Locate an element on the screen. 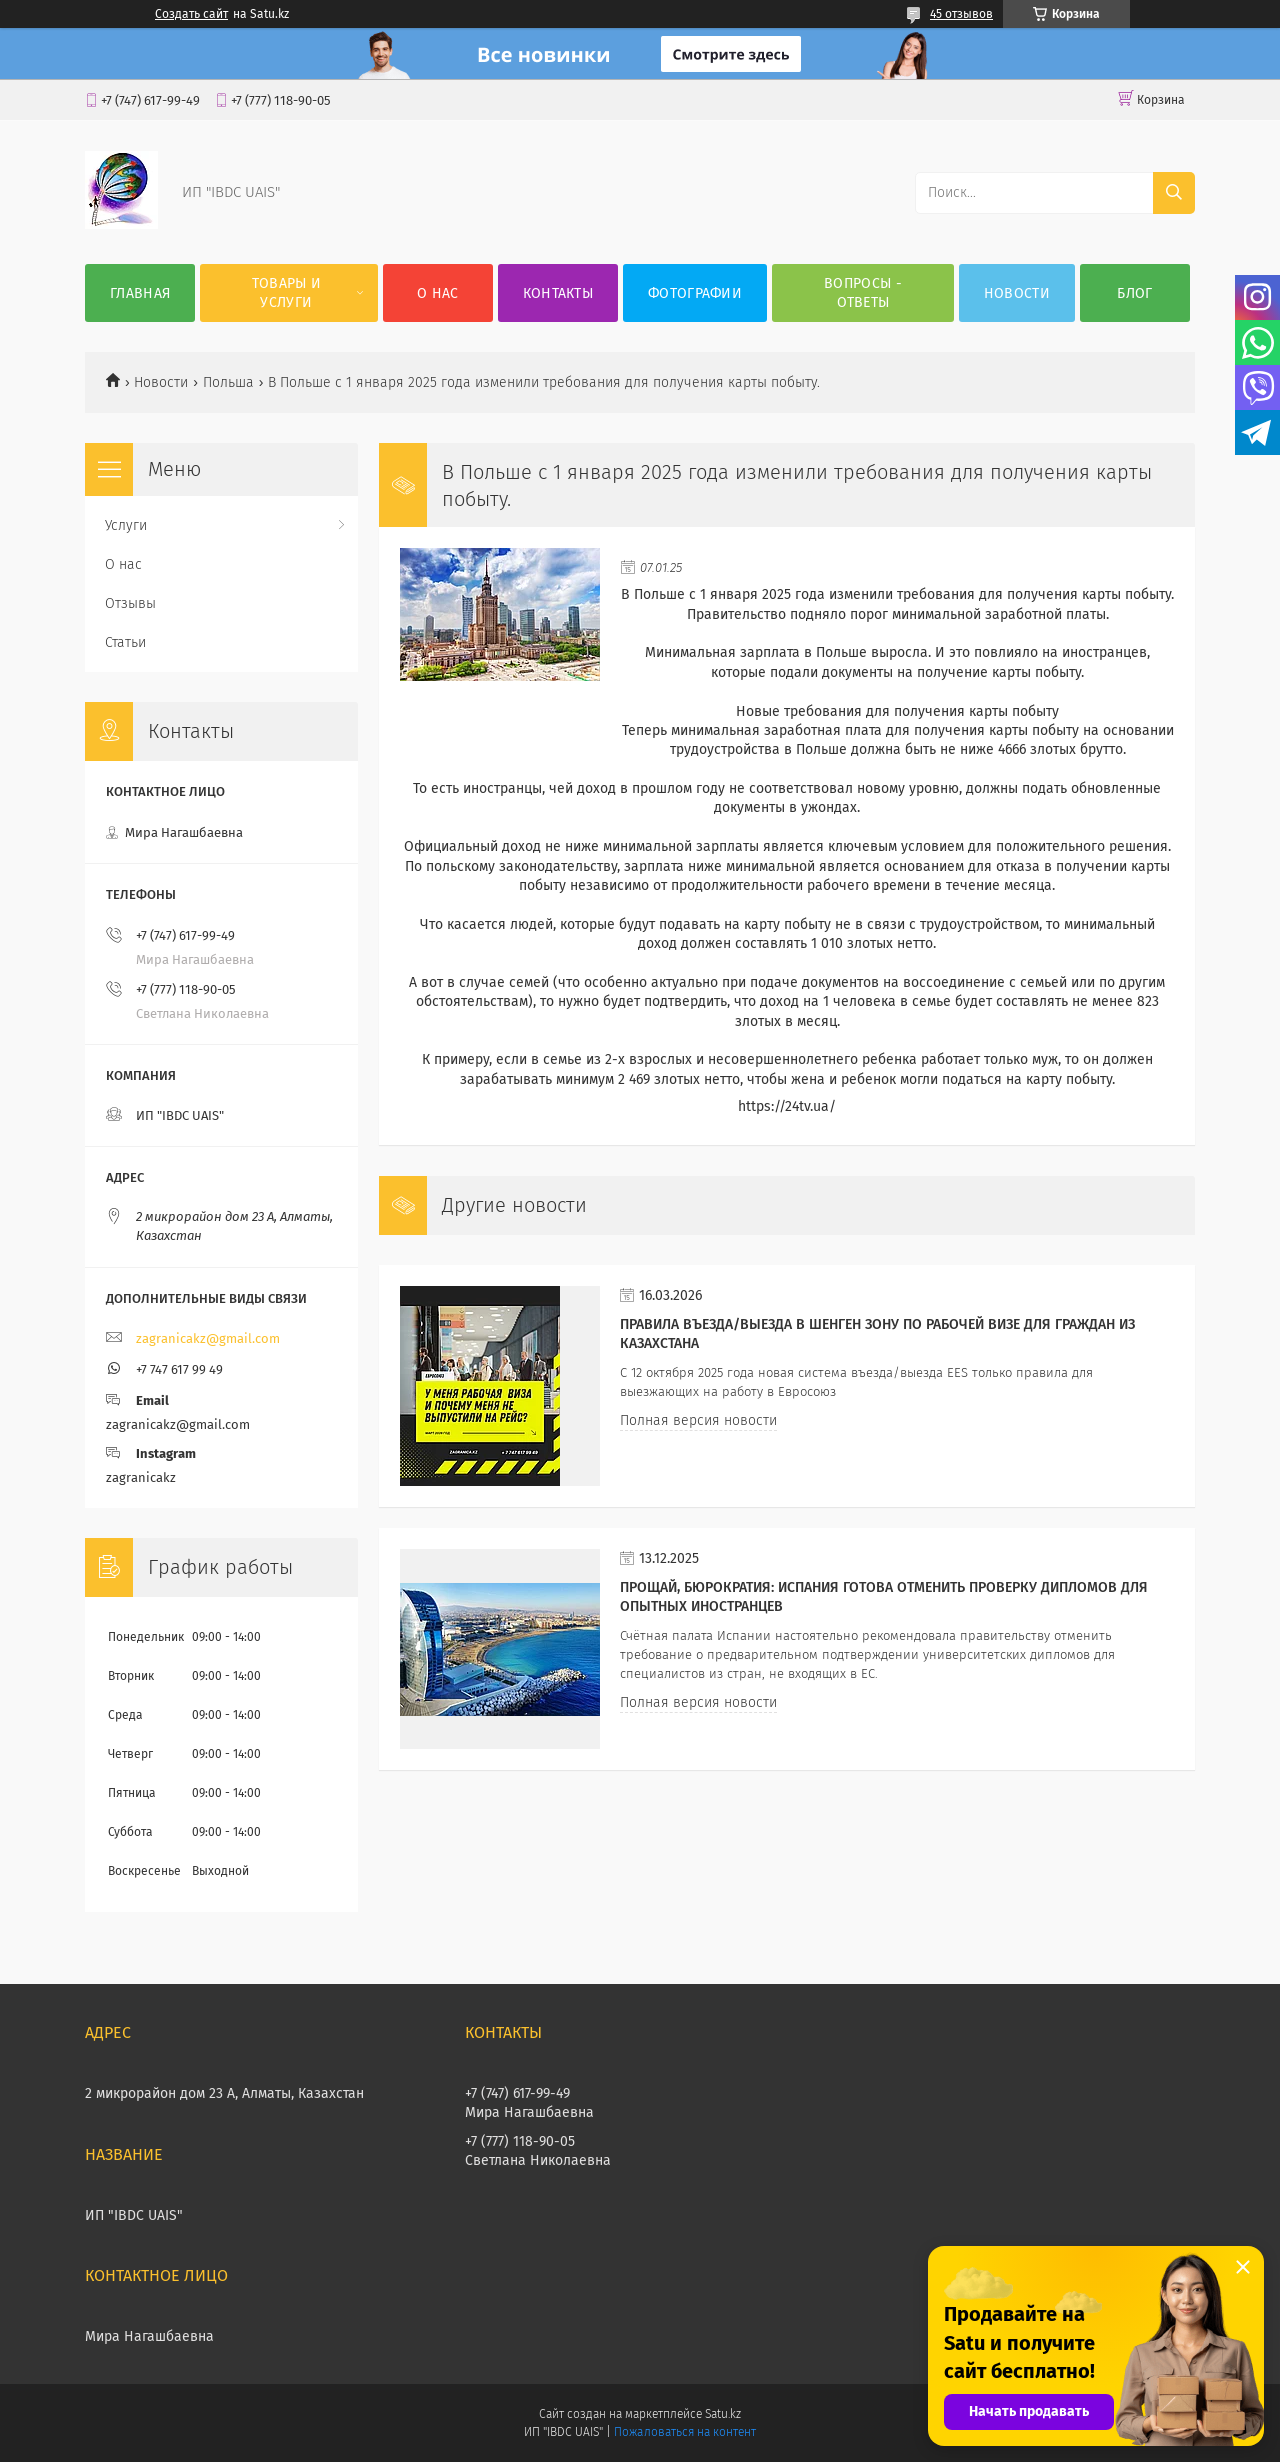 The height and width of the screenshot is (2462, 1280). 45 отзывов is located at coordinates (961, 14).